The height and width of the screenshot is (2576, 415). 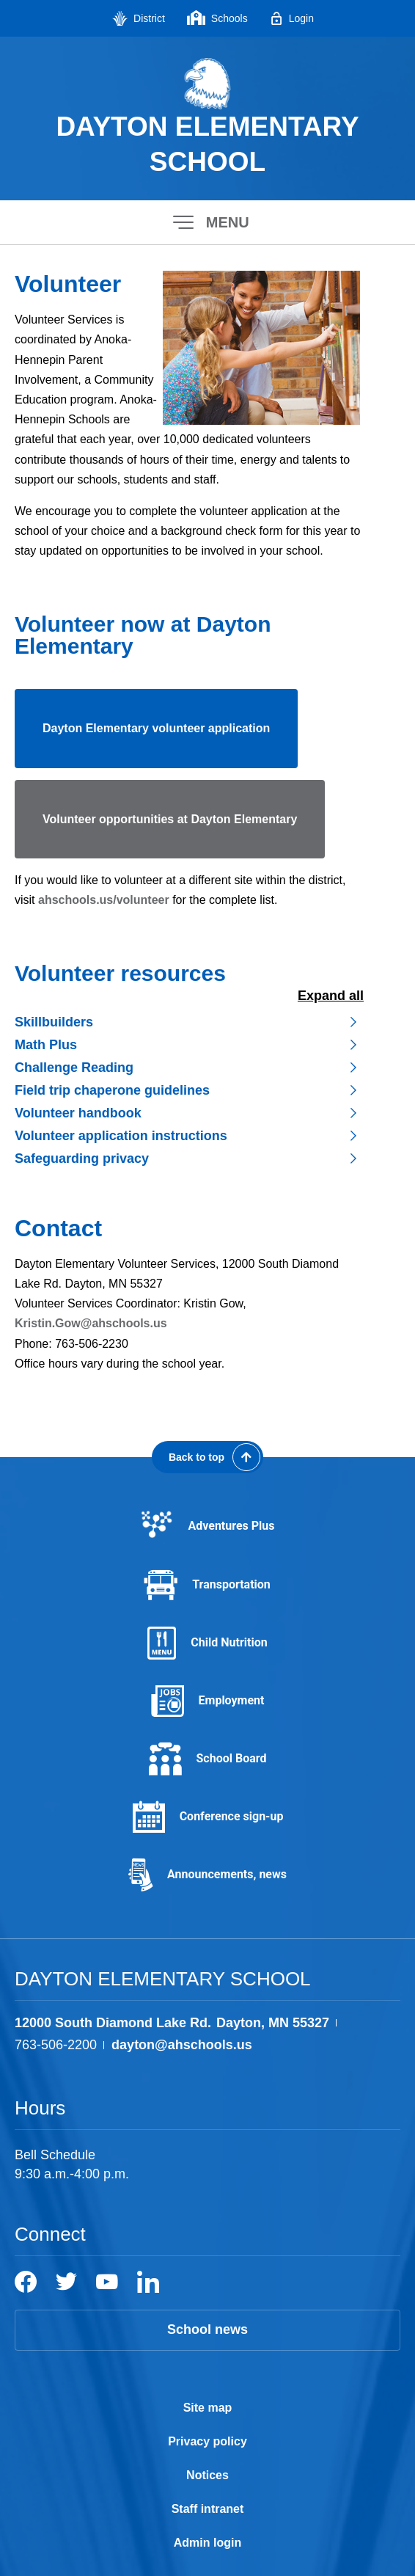 What do you see at coordinates (170, 819) in the screenshot?
I see `Volunteer opportunities at Dayton Elementary [Volunteer opportunities at Dayton Elementary - Opens a new window]` at bounding box center [170, 819].